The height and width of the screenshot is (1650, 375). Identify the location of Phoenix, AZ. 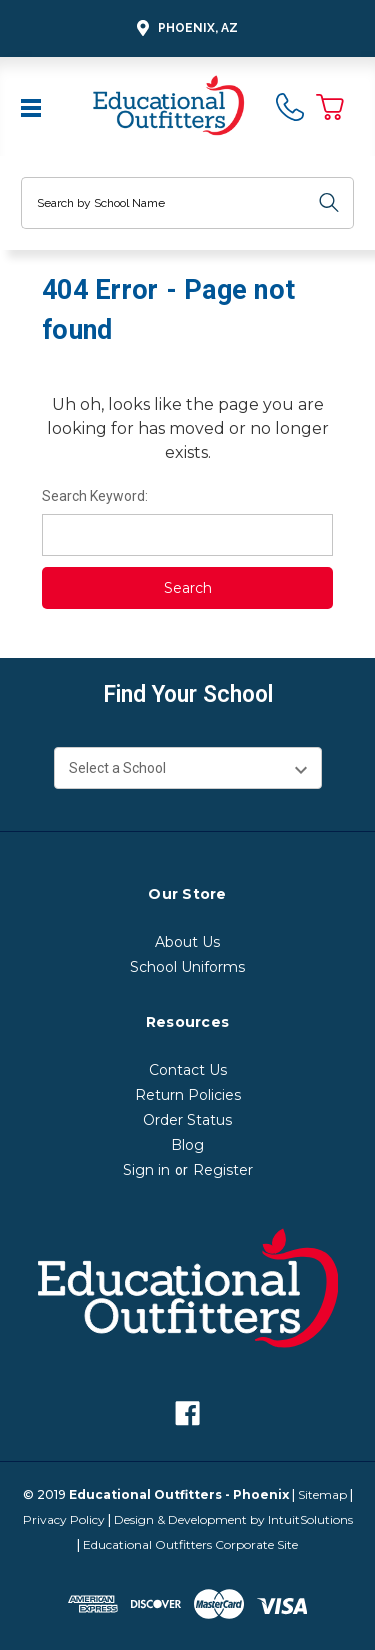
(184, 28).